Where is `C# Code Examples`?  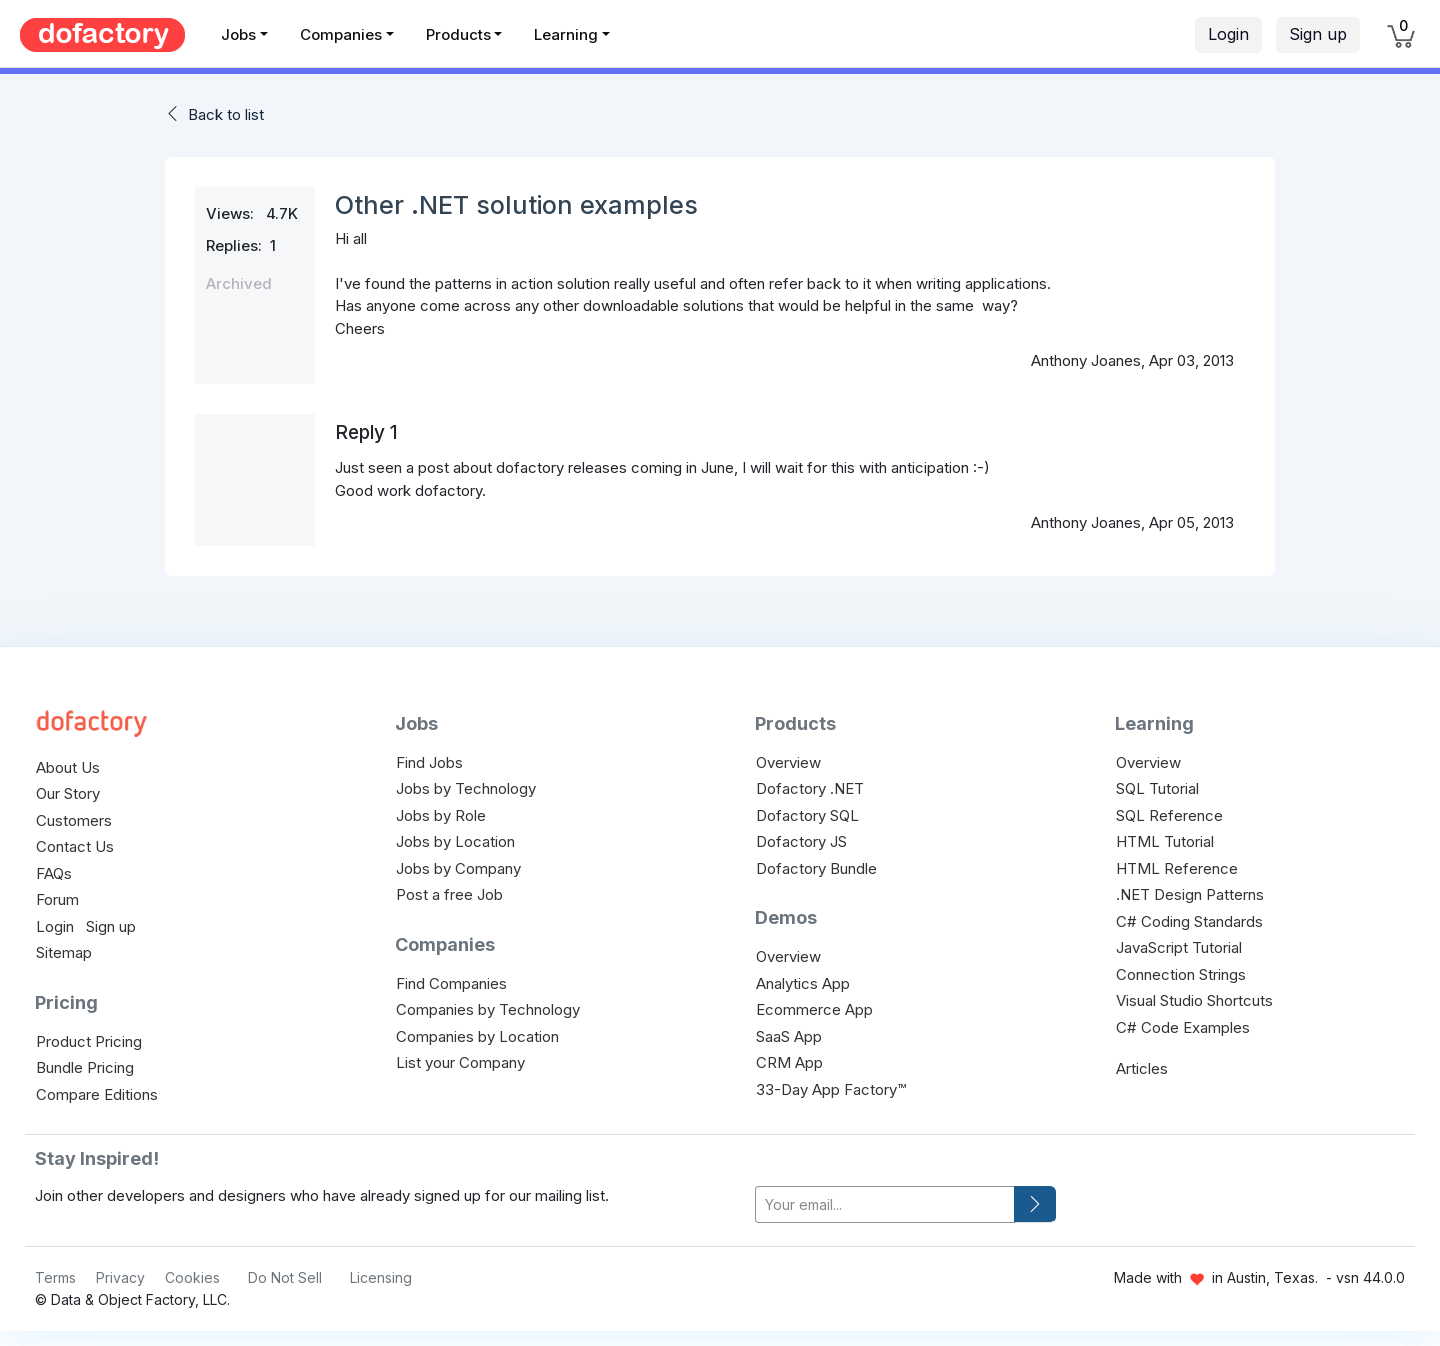 C# Code Examples is located at coordinates (1183, 1027).